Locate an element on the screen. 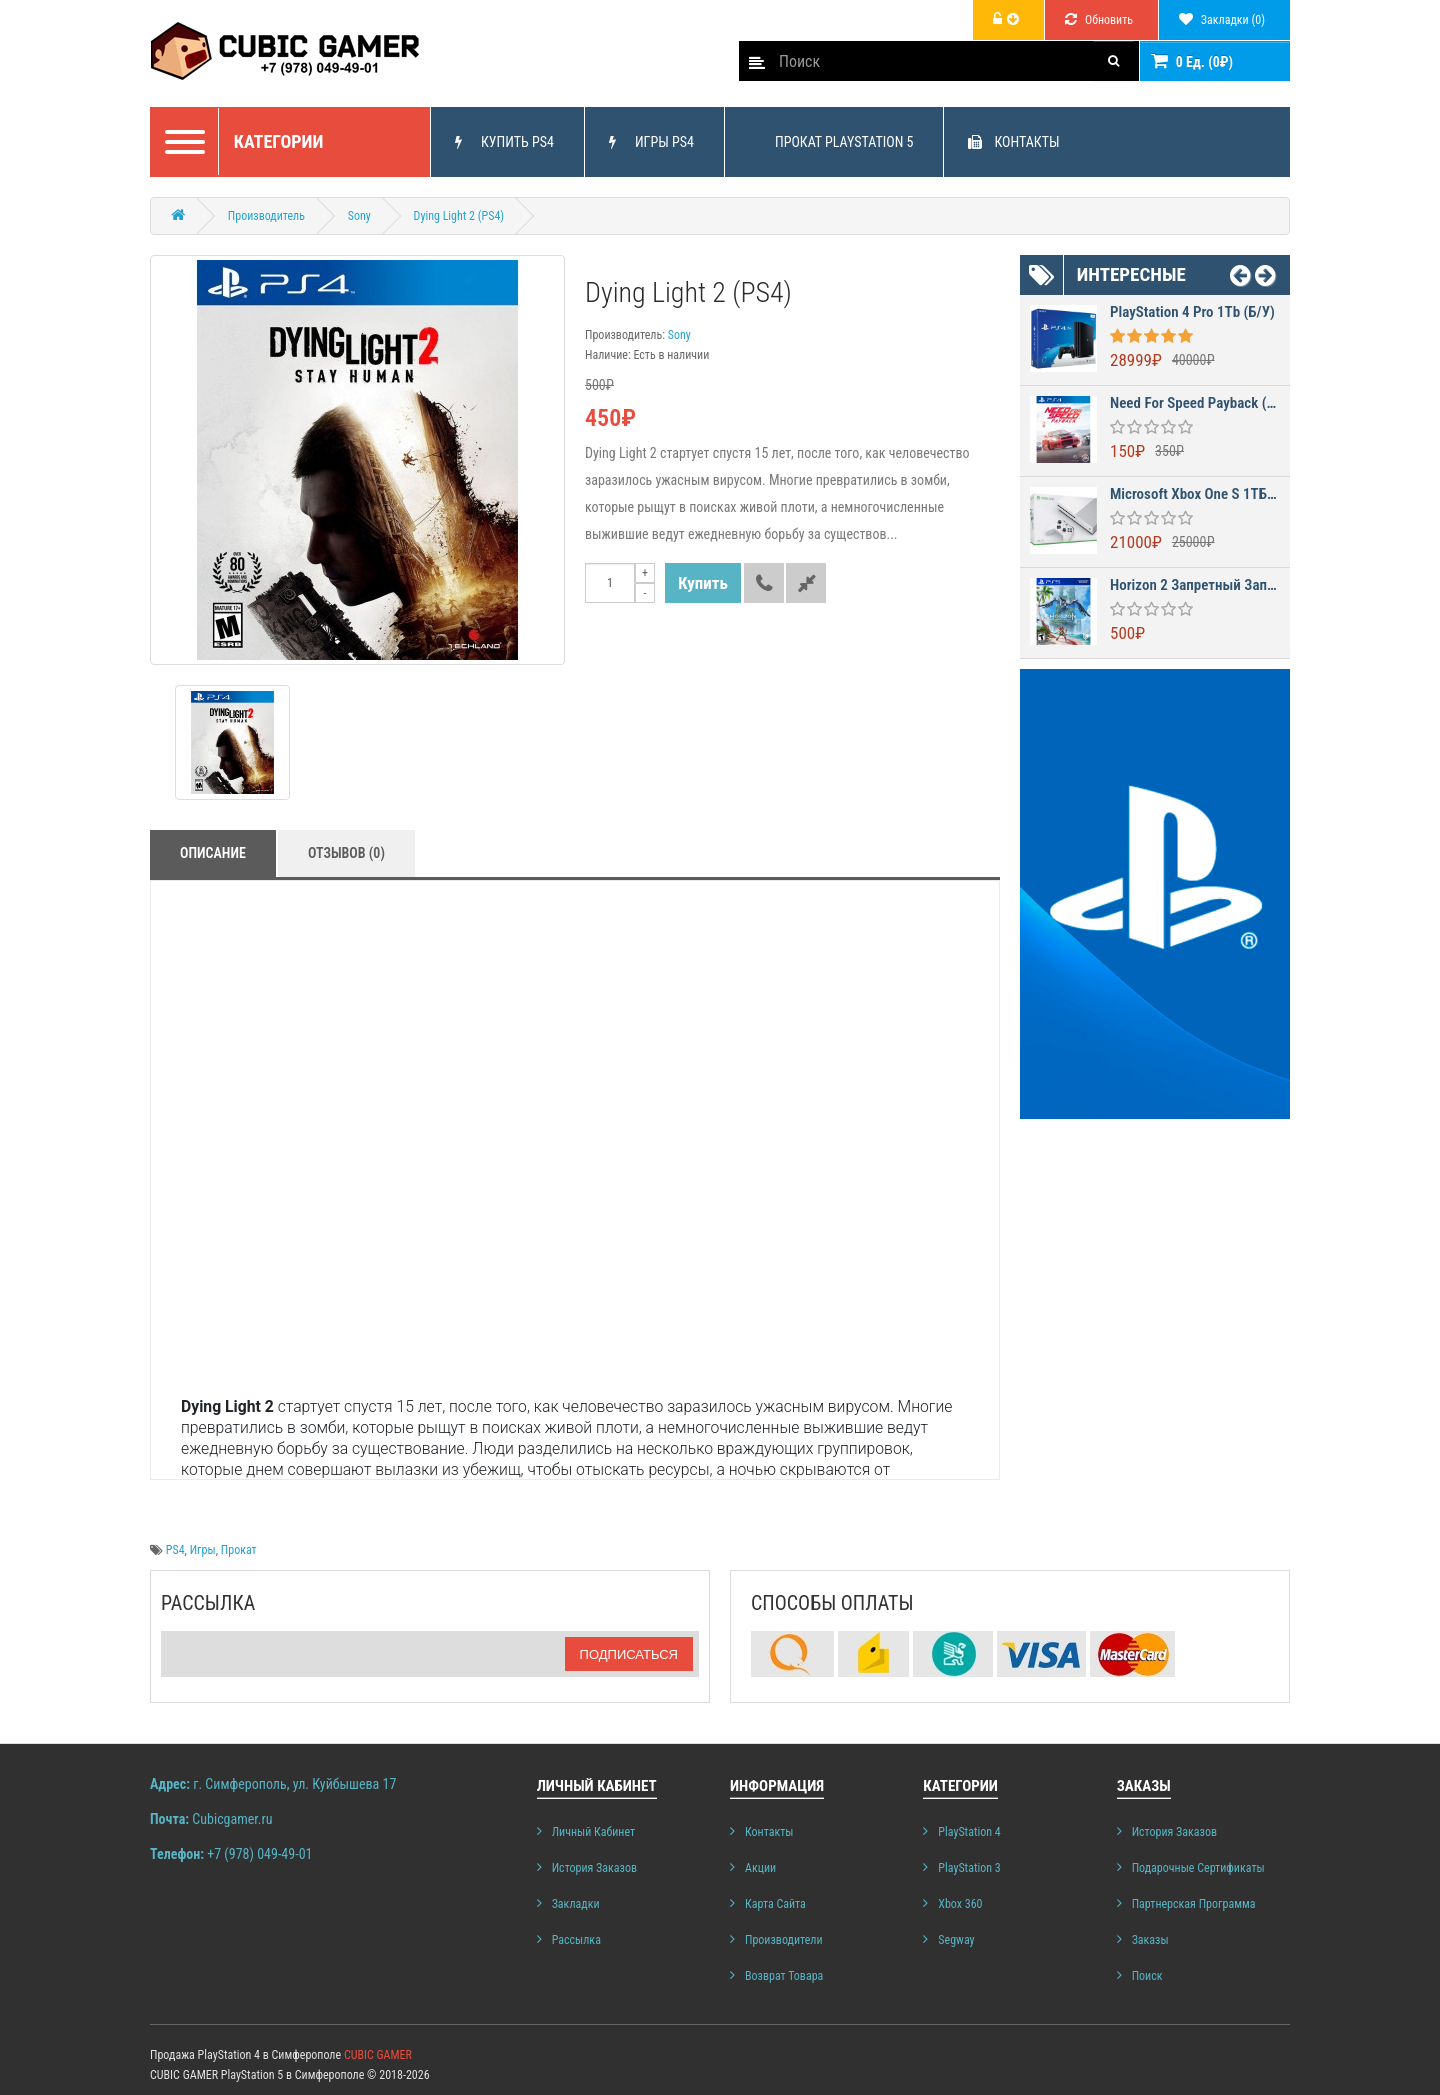 This screenshot has height=2095, width=1440. Закладки is located at coordinates (576, 1904).